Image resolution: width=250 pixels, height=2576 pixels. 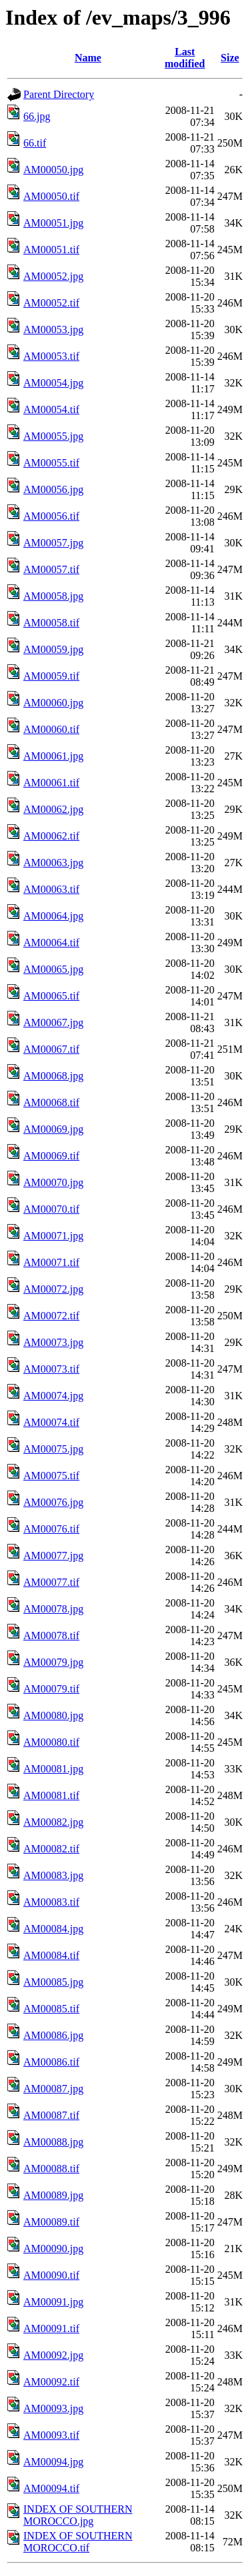 What do you see at coordinates (53, 1289) in the screenshot?
I see `AM00072.jpg` at bounding box center [53, 1289].